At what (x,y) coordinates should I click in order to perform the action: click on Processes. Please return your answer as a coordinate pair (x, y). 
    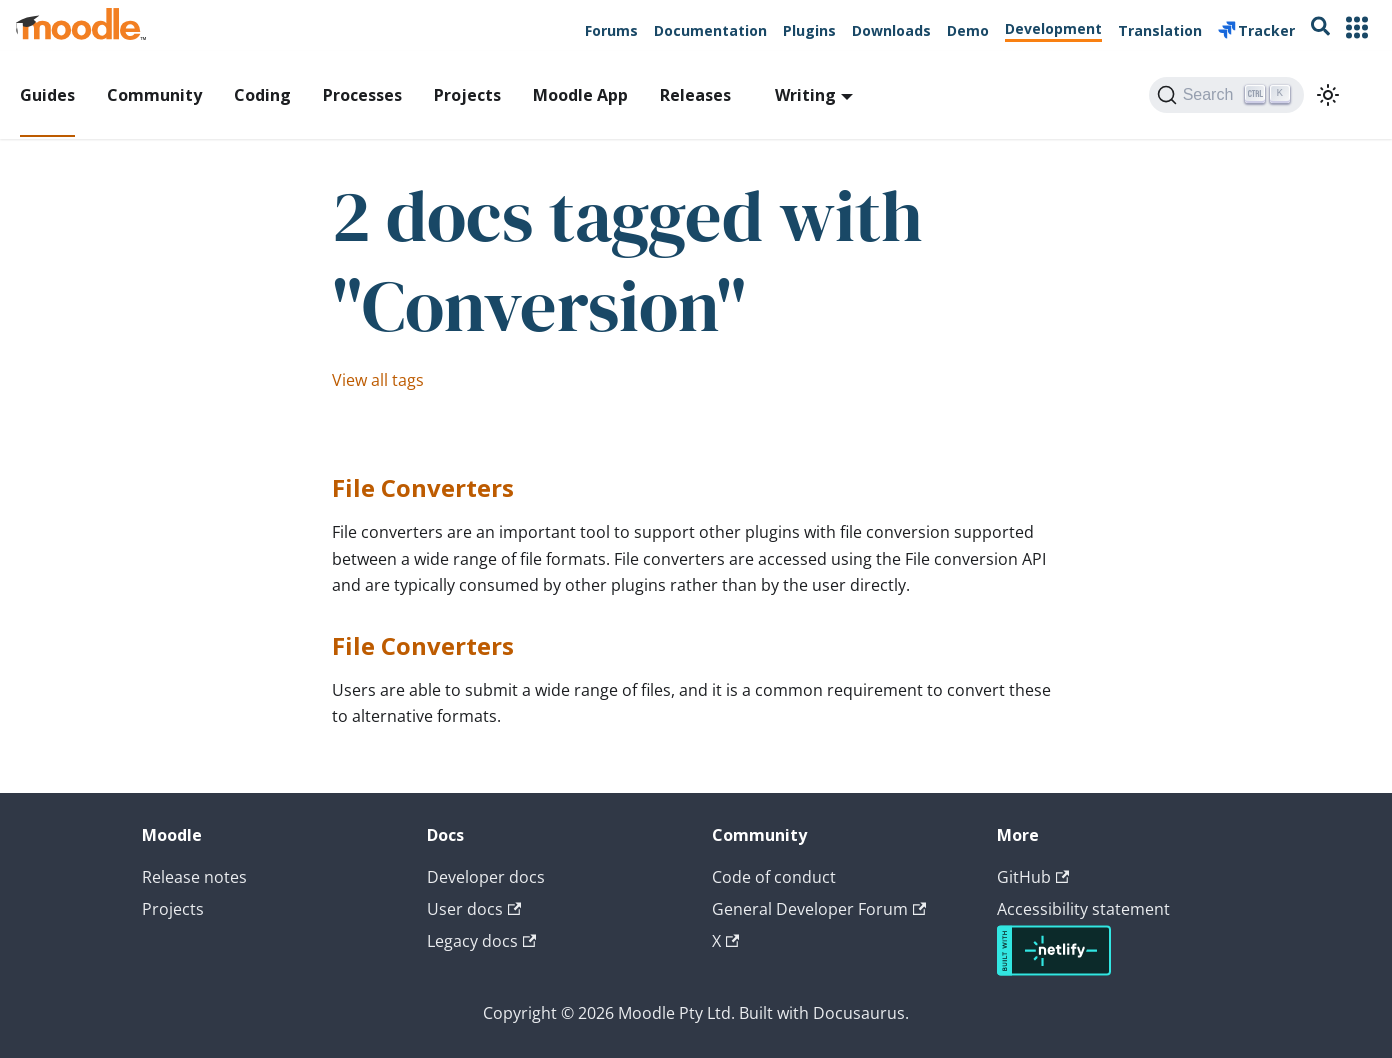
    Looking at the image, I should click on (362, 95).